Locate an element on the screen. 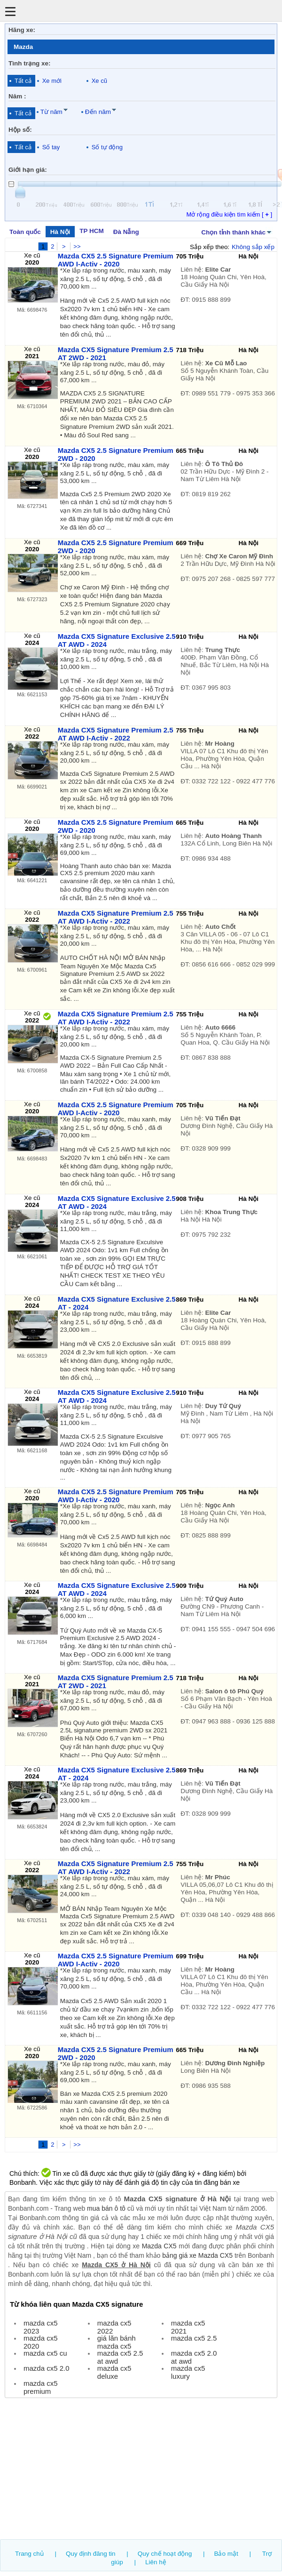 Image resolution: width=282 pixels, height=2576 pixels. Liên hệ is located at coordinates (155, 2562).